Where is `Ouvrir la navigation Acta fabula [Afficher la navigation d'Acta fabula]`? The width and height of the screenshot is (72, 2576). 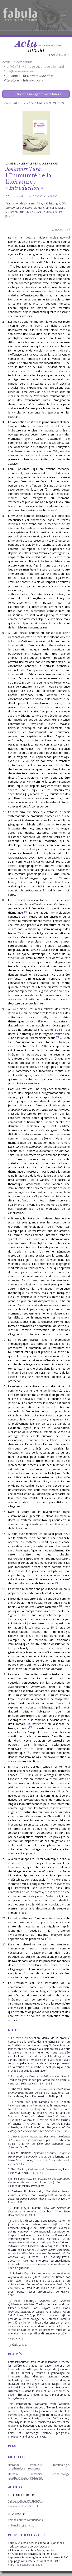
Ouvrir la navigation Acta fabula [Afficher la navigation d'Acta fabula] is located at coordinates (36, 94).